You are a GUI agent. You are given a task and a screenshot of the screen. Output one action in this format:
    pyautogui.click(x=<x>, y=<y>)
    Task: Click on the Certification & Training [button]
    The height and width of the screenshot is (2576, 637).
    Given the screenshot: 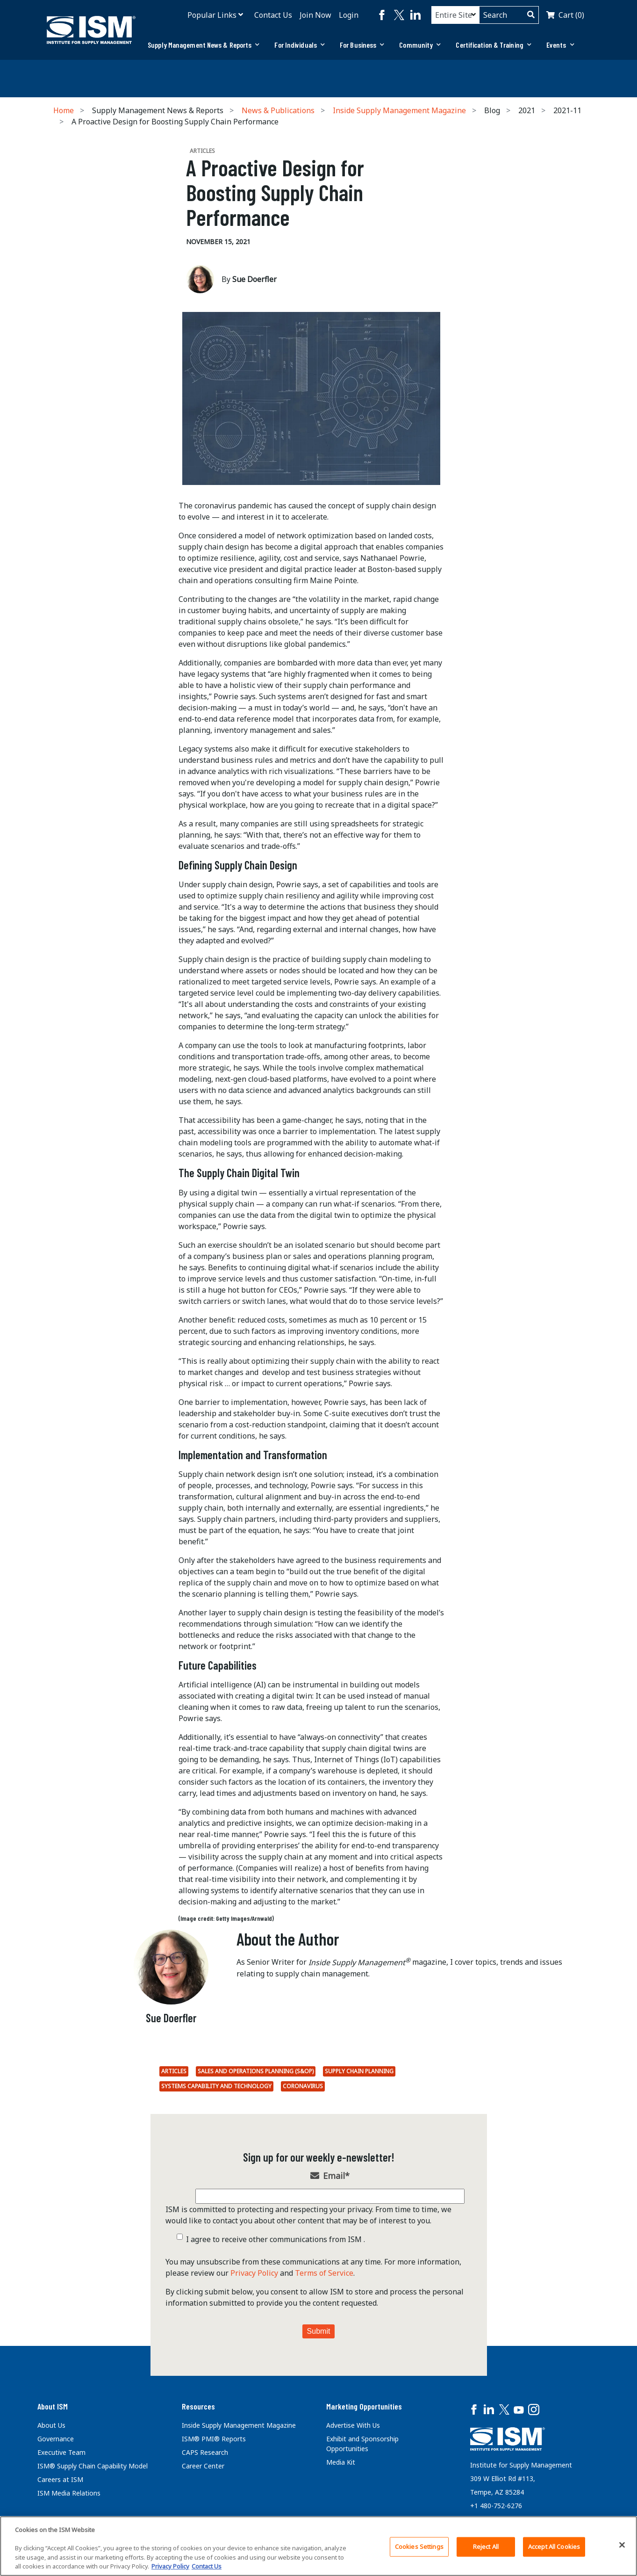 What is the action you would take?
    pyautogui.click(x=493, y=44)
    